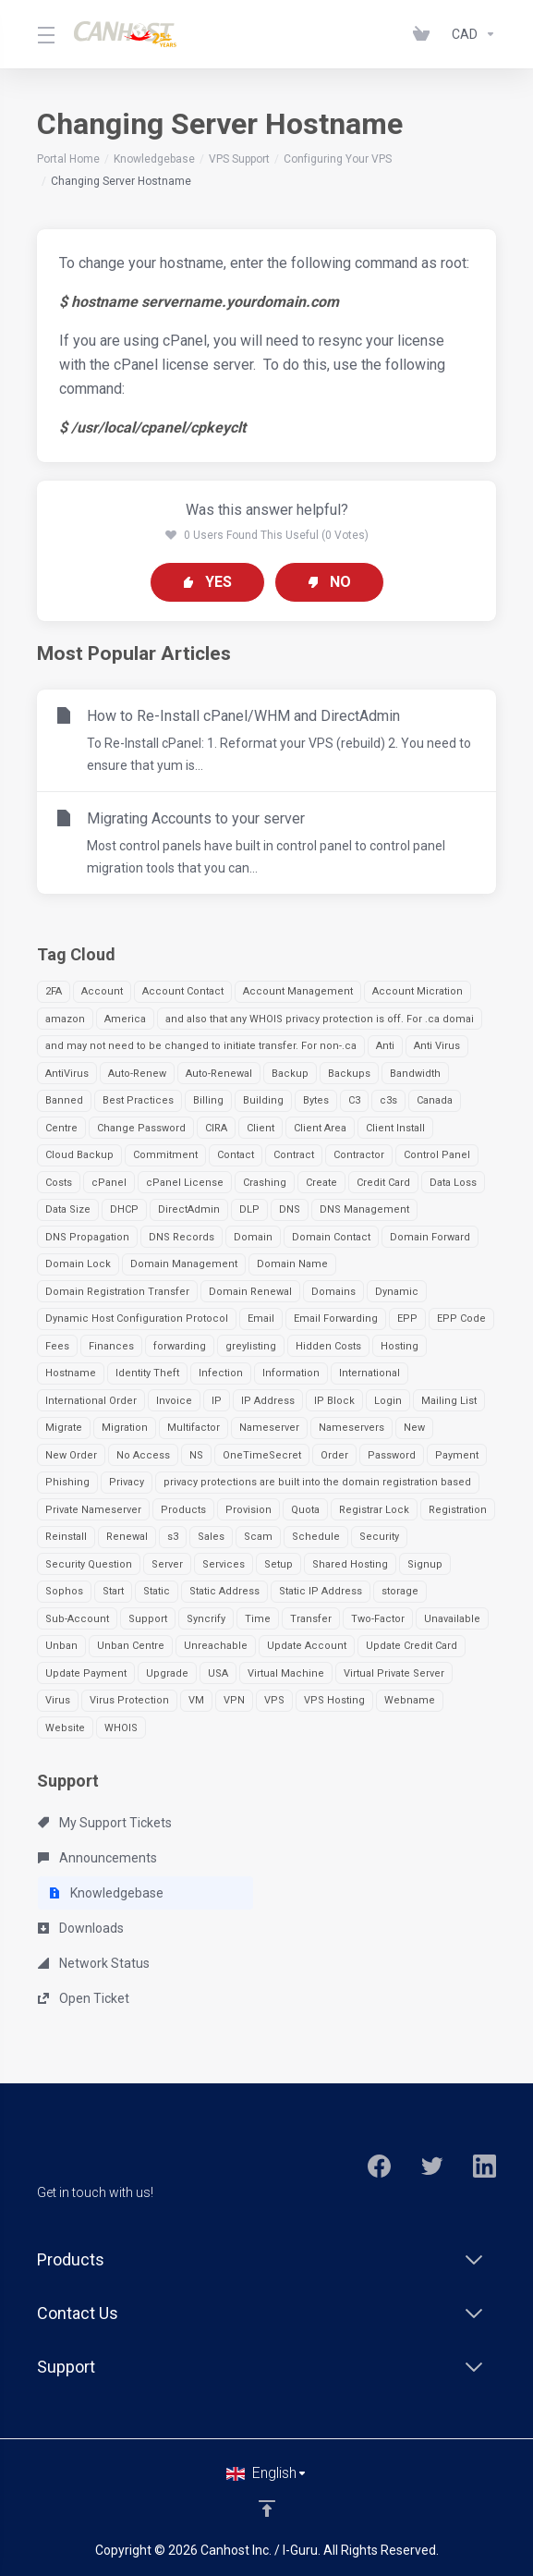  Describe the element at coordinates (369, 1373) in the screenshot. I see `International` at that location.